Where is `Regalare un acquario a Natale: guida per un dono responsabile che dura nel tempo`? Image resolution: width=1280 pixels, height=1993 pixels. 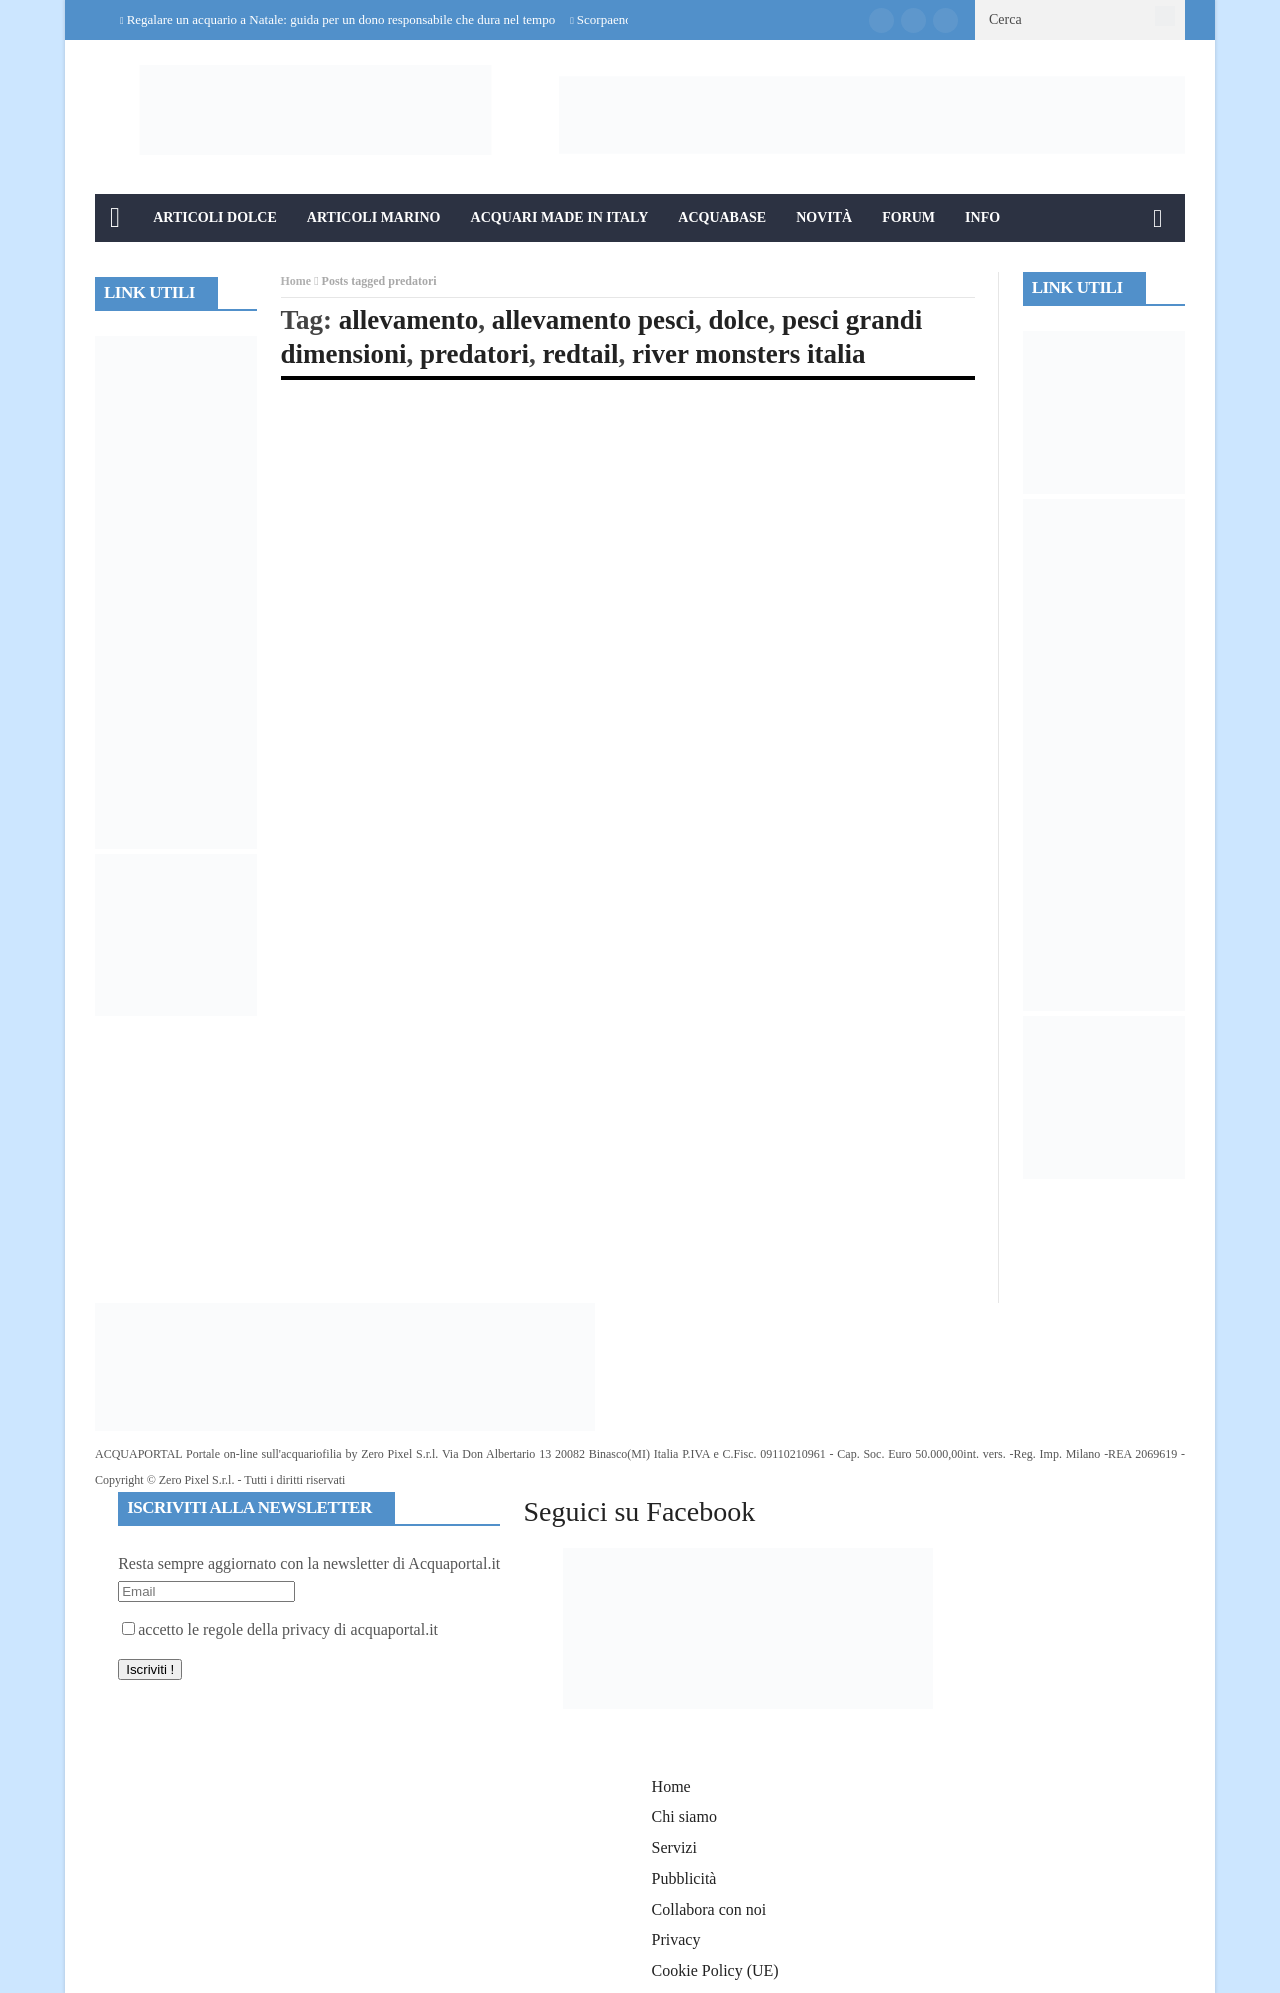 Regalare un acquario a Natale: guida per un dono responsabile che dura nel tempo is located at coordinates (341, 19).